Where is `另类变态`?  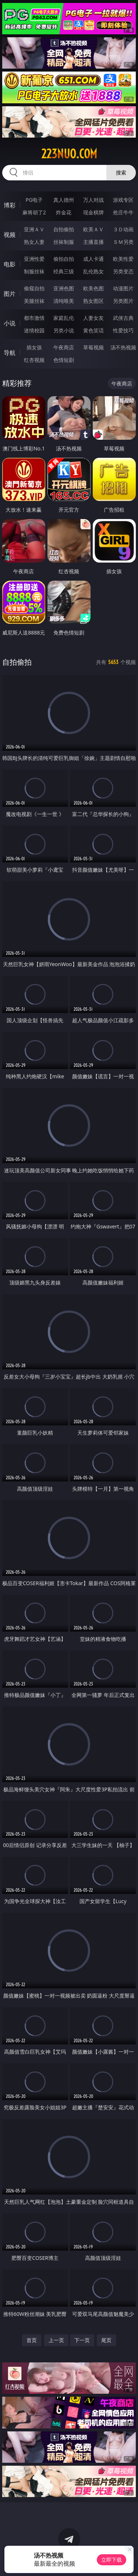 另类变态 is located at coordinates (123, 271).